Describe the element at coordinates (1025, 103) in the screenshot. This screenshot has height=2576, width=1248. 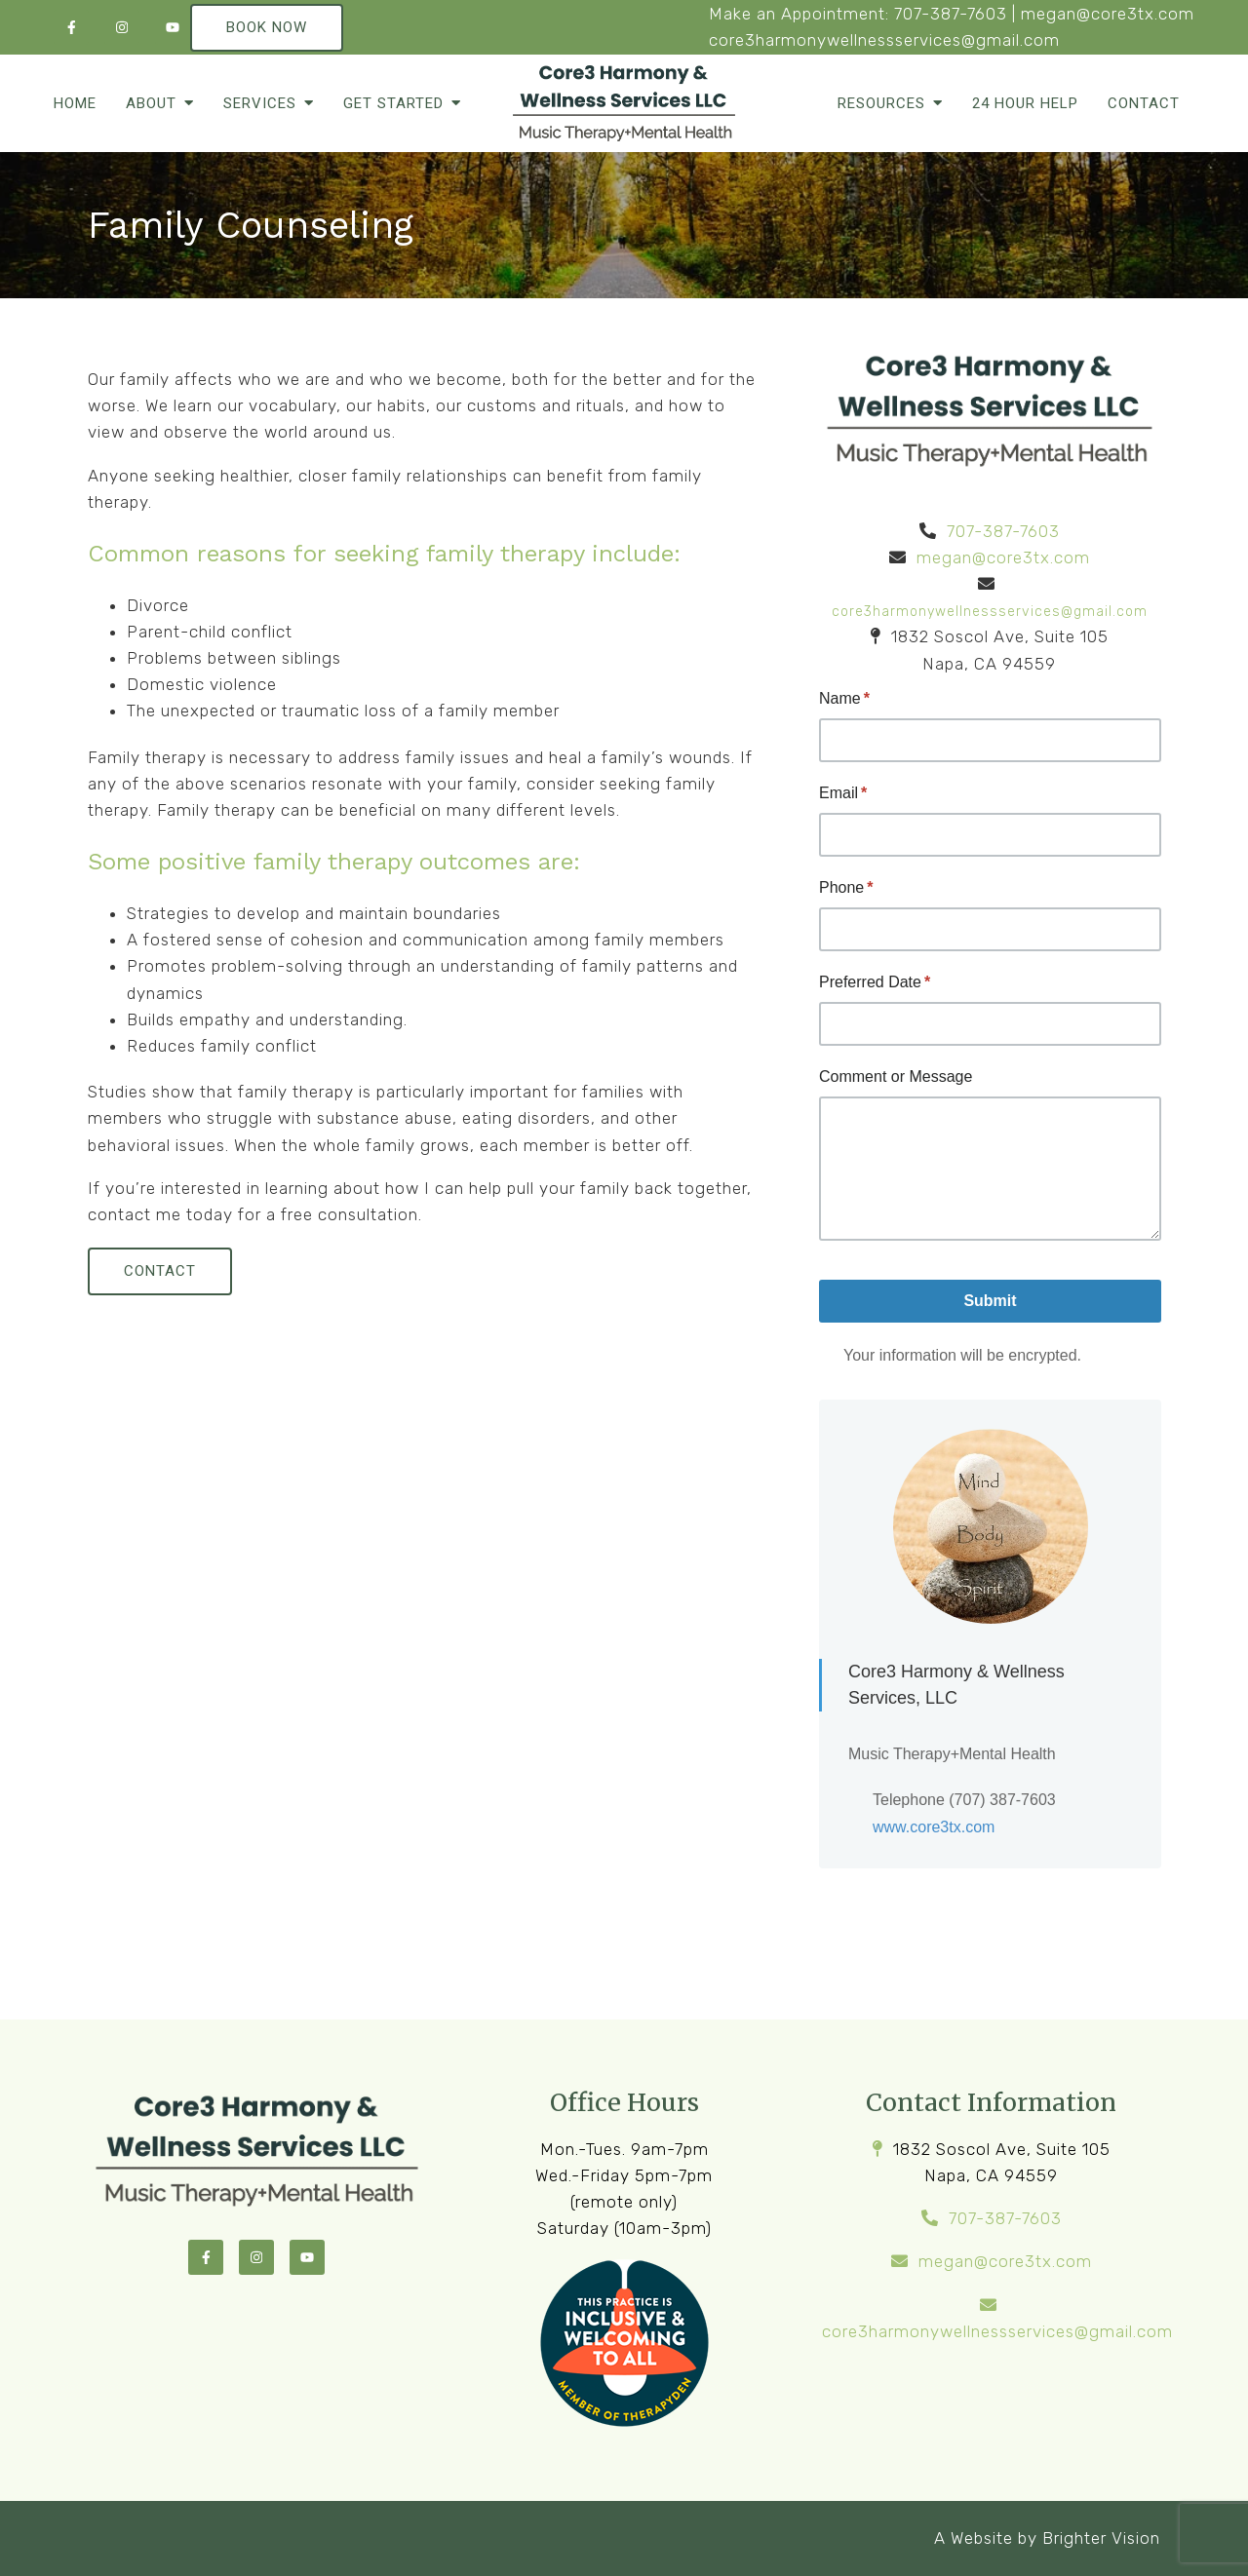
I see `24 Hour Help` at that location.